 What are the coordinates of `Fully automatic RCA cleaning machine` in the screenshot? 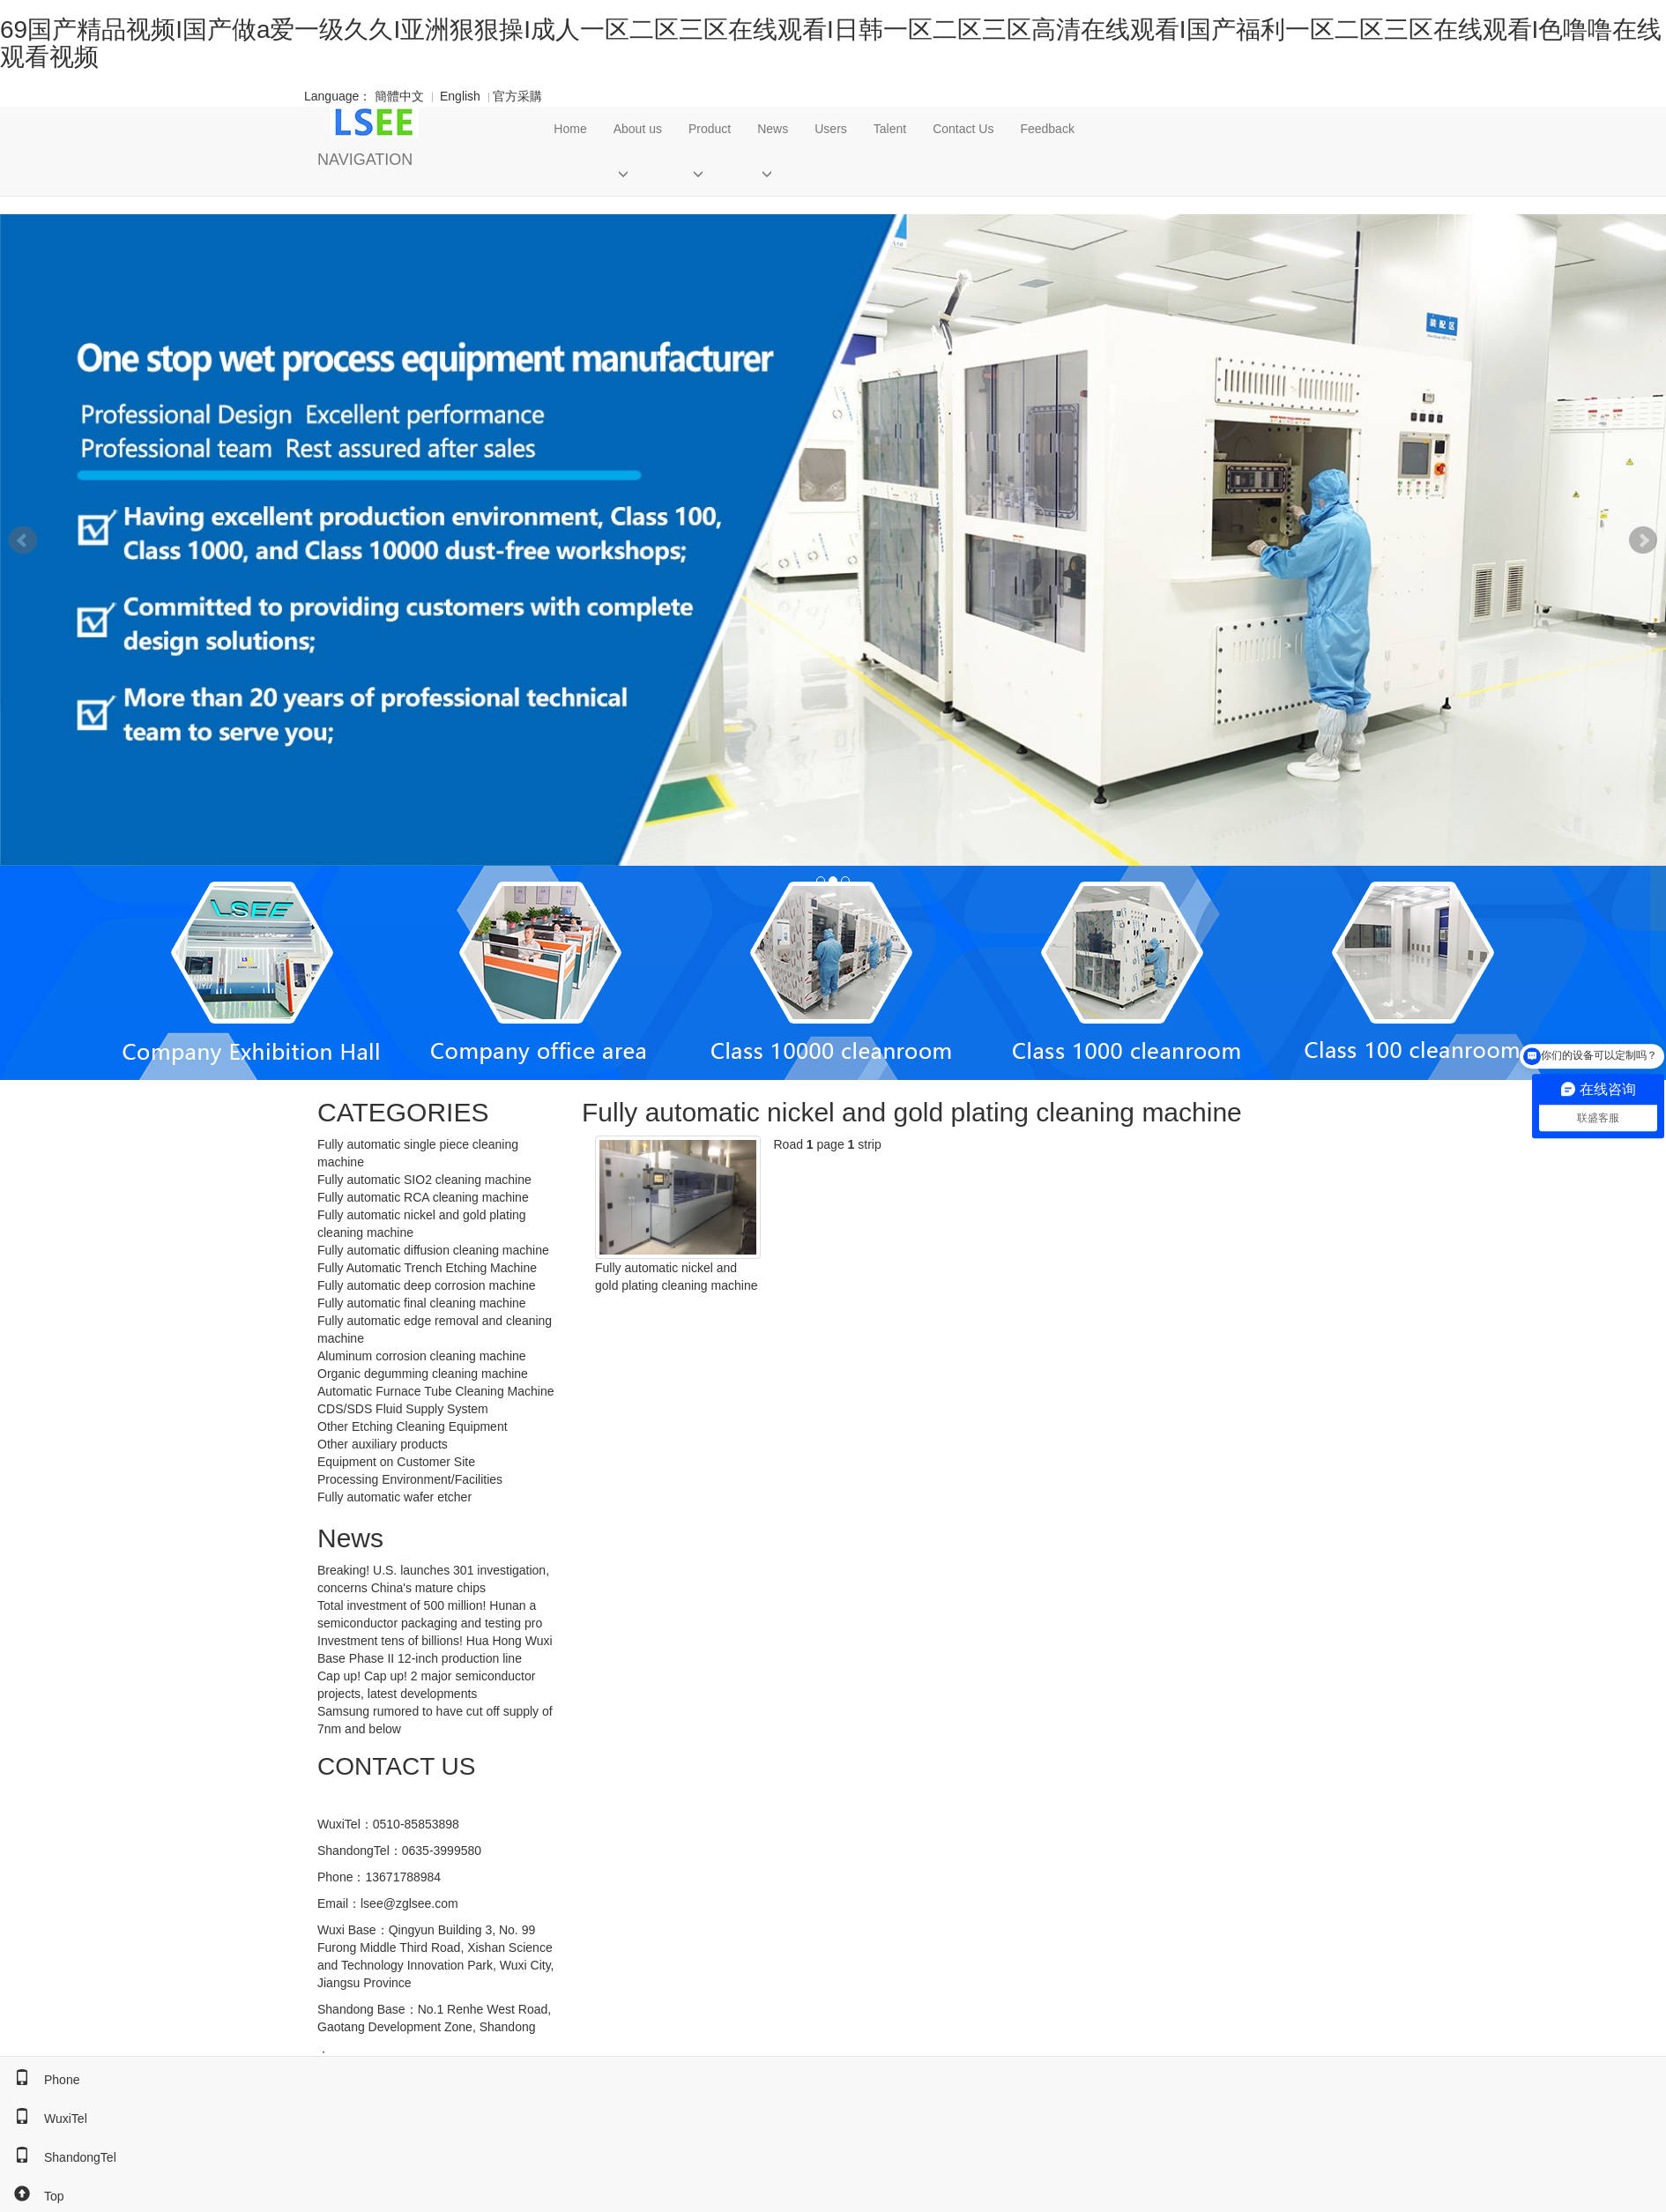 It's located at (423, 1197).